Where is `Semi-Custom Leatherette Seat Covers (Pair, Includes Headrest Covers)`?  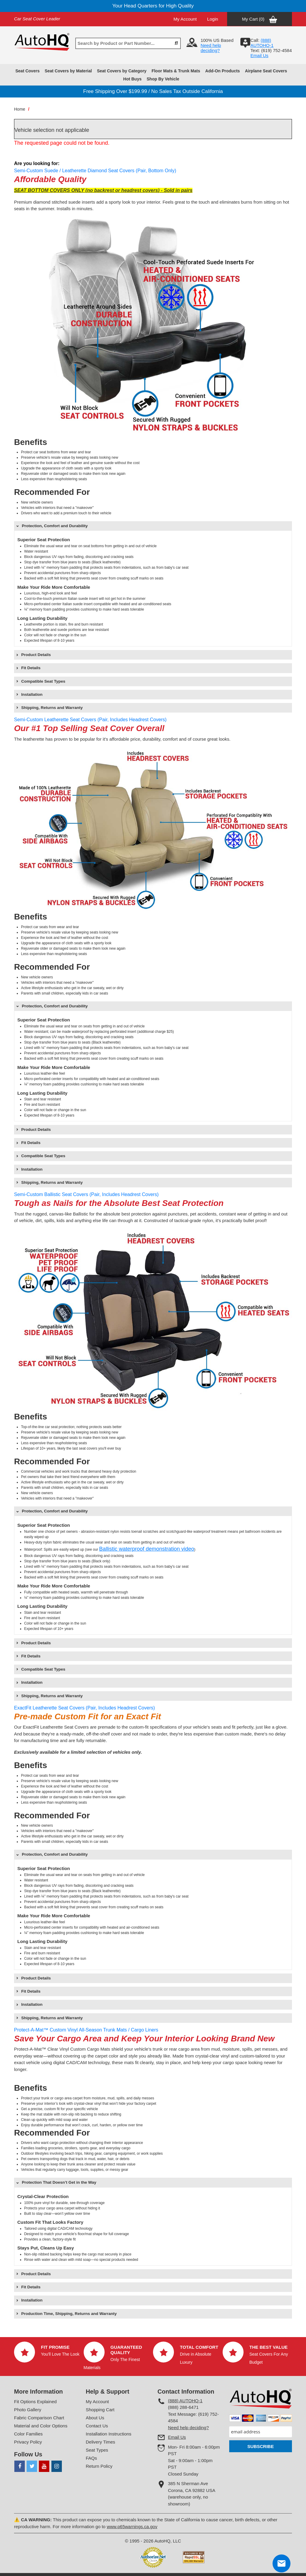 Semi-Custom Leatherette Seat Covers (Pair, Includes Headrest Covers) is located at coordinates (90, 719).